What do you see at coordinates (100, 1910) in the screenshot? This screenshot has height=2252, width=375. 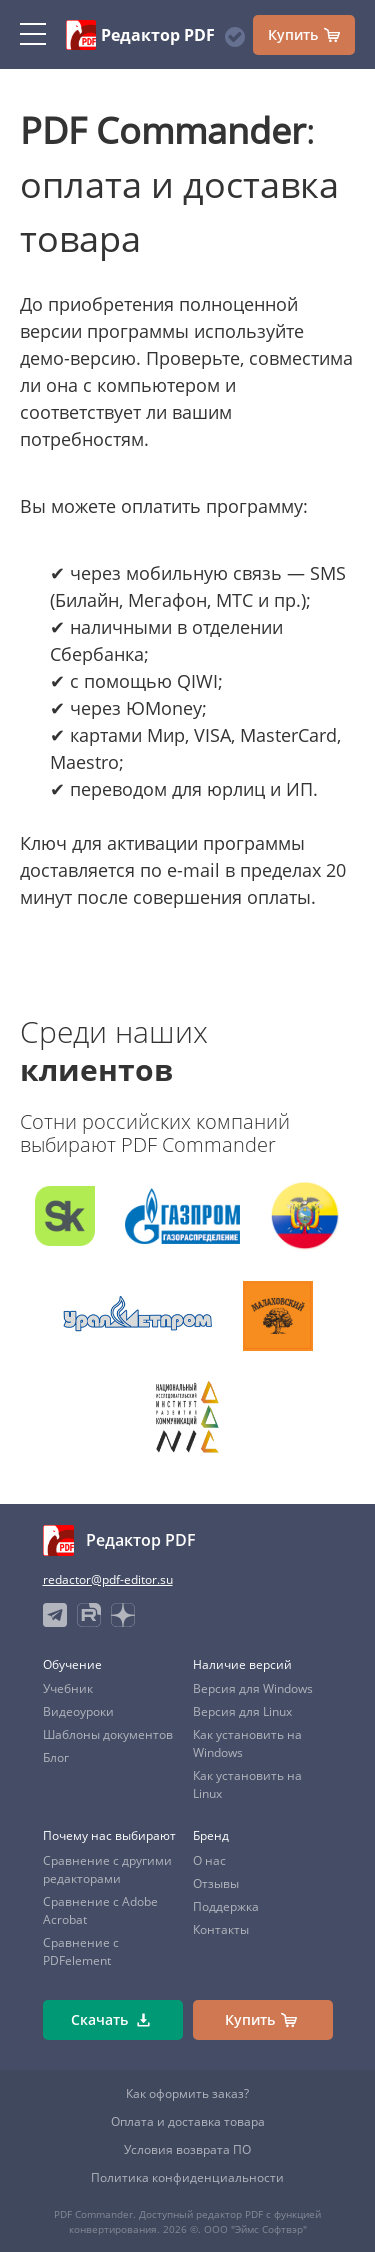 I see `Сравнение с Adobe Acrobat` at bounding box center [100, 1910].